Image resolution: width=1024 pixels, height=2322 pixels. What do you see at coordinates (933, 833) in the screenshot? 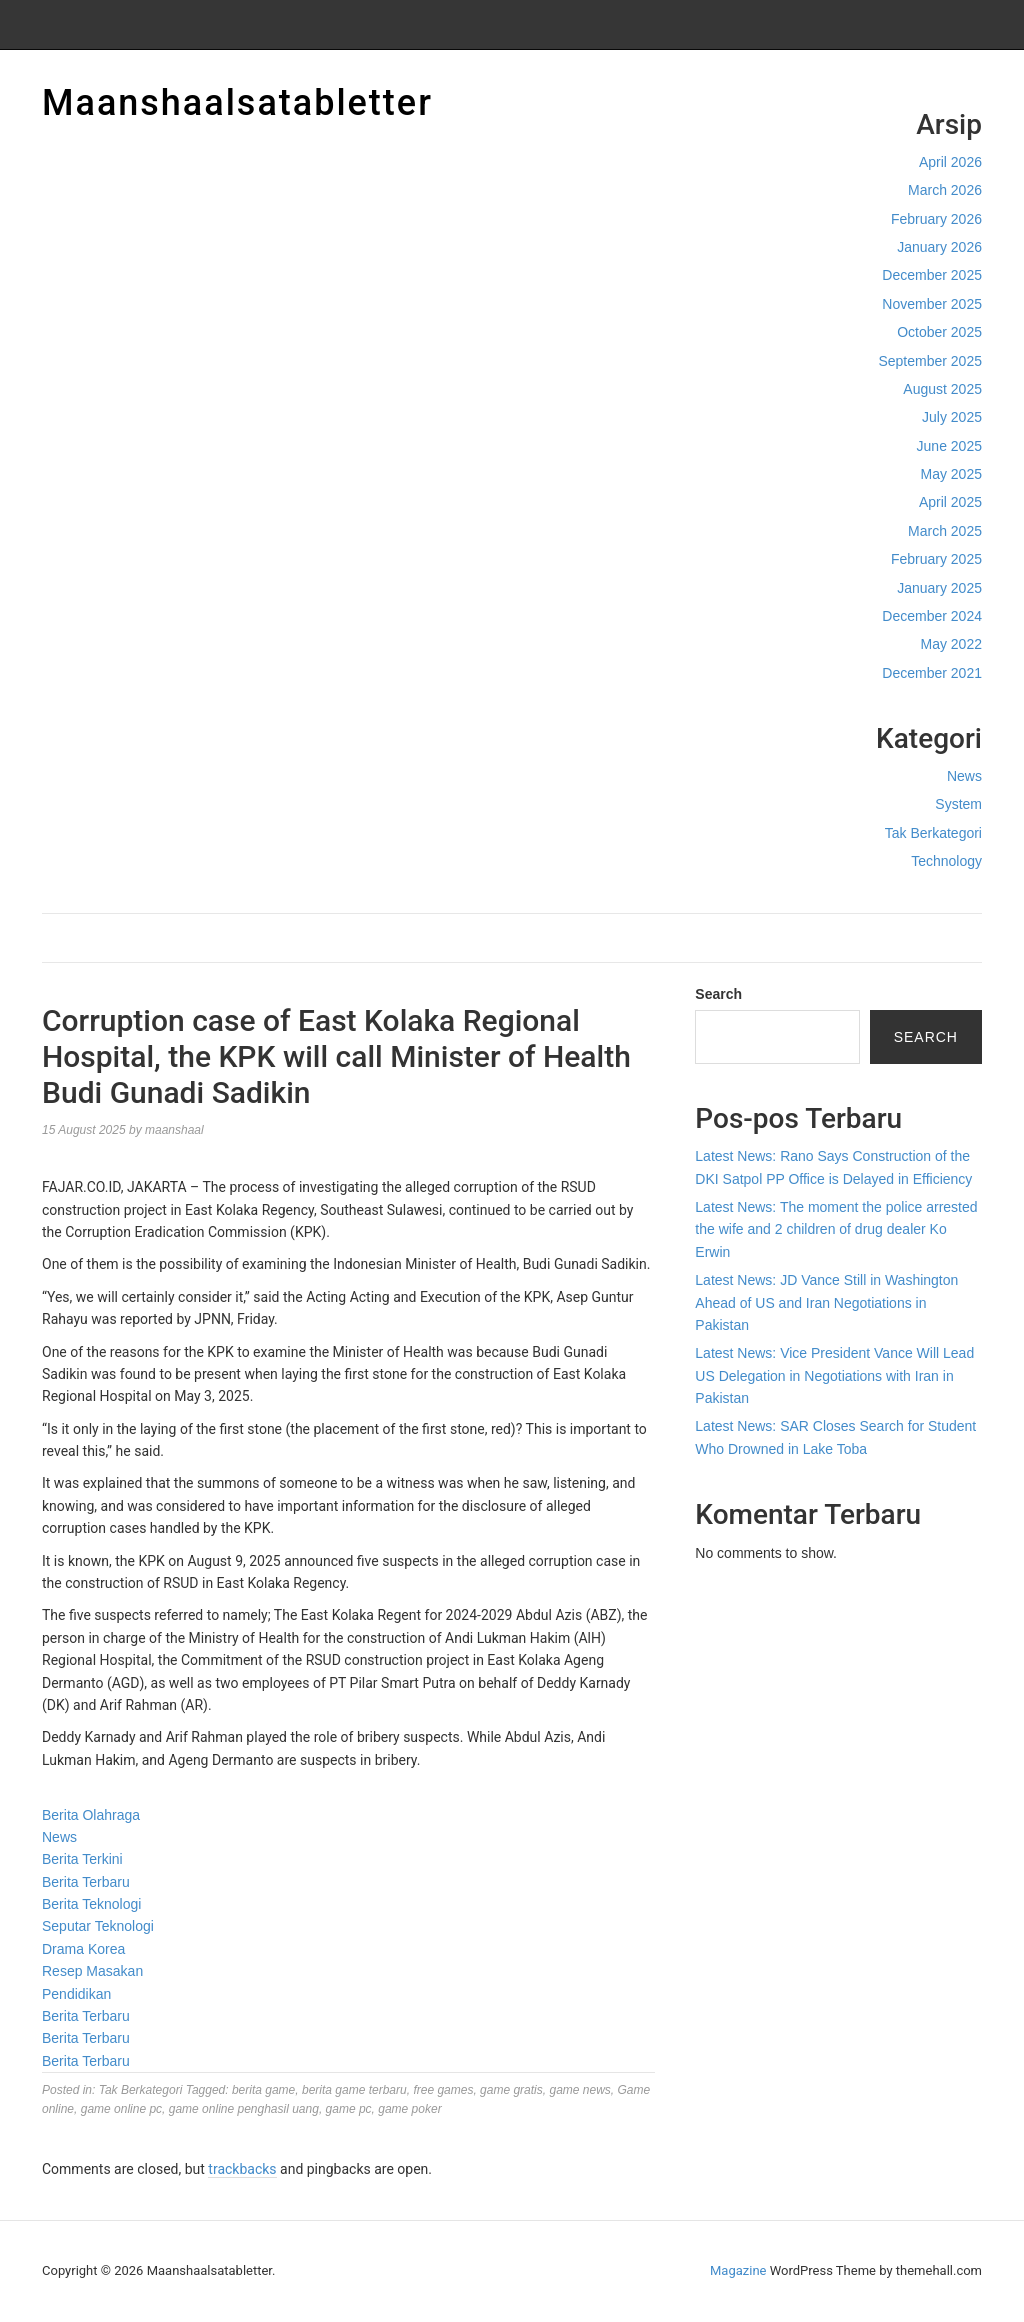
I see `Tak Berkategori` at bounding box center [933, 833].